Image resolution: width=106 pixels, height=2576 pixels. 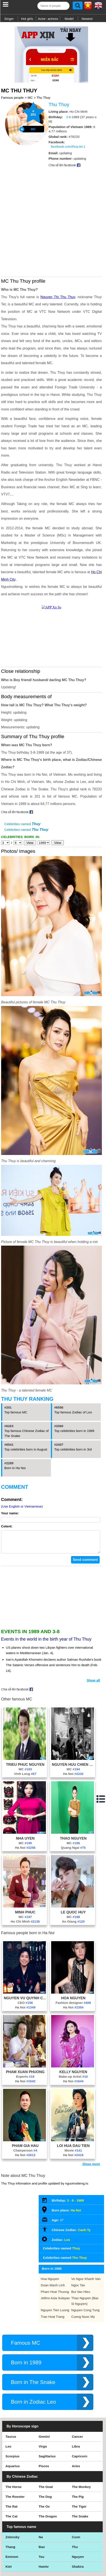 I want to click on Gemini, so click(x=44, y=2399).